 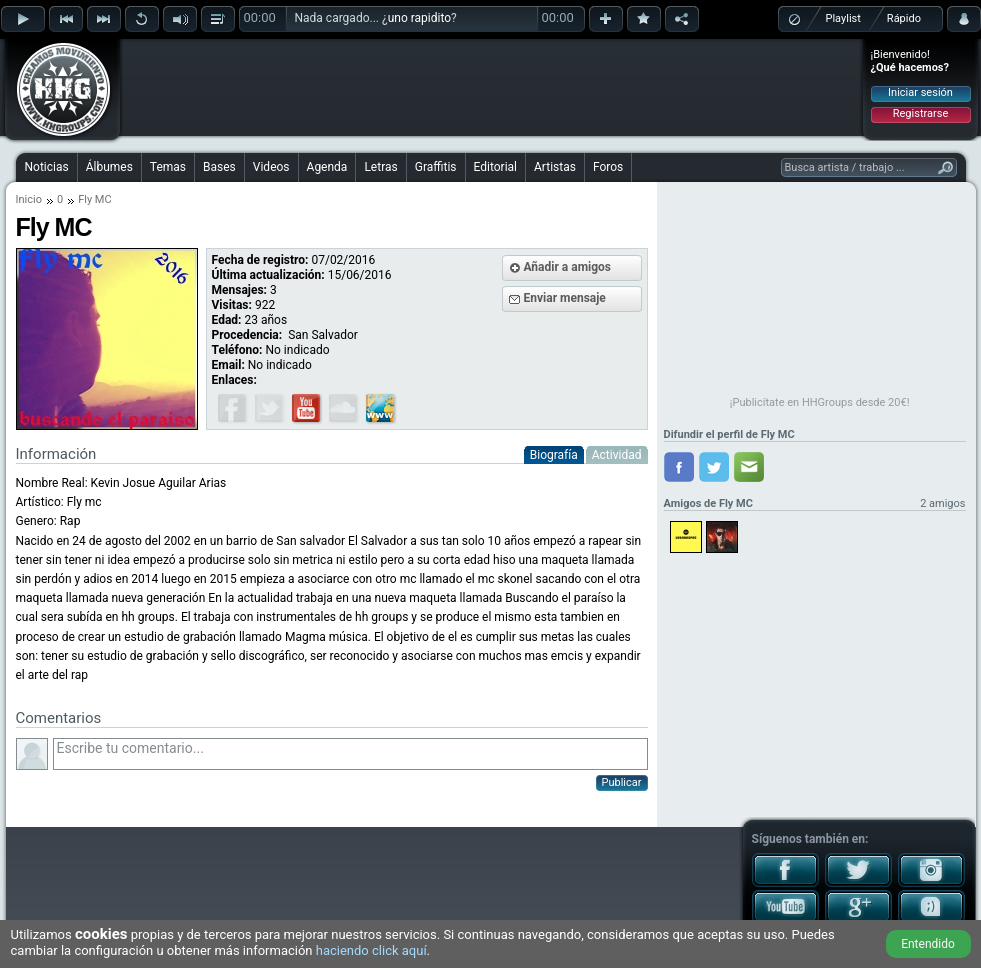 What do you see at coordinates (109, 167) in the screenshot?
I see `Álbumes` at bounding box center [109, 167].